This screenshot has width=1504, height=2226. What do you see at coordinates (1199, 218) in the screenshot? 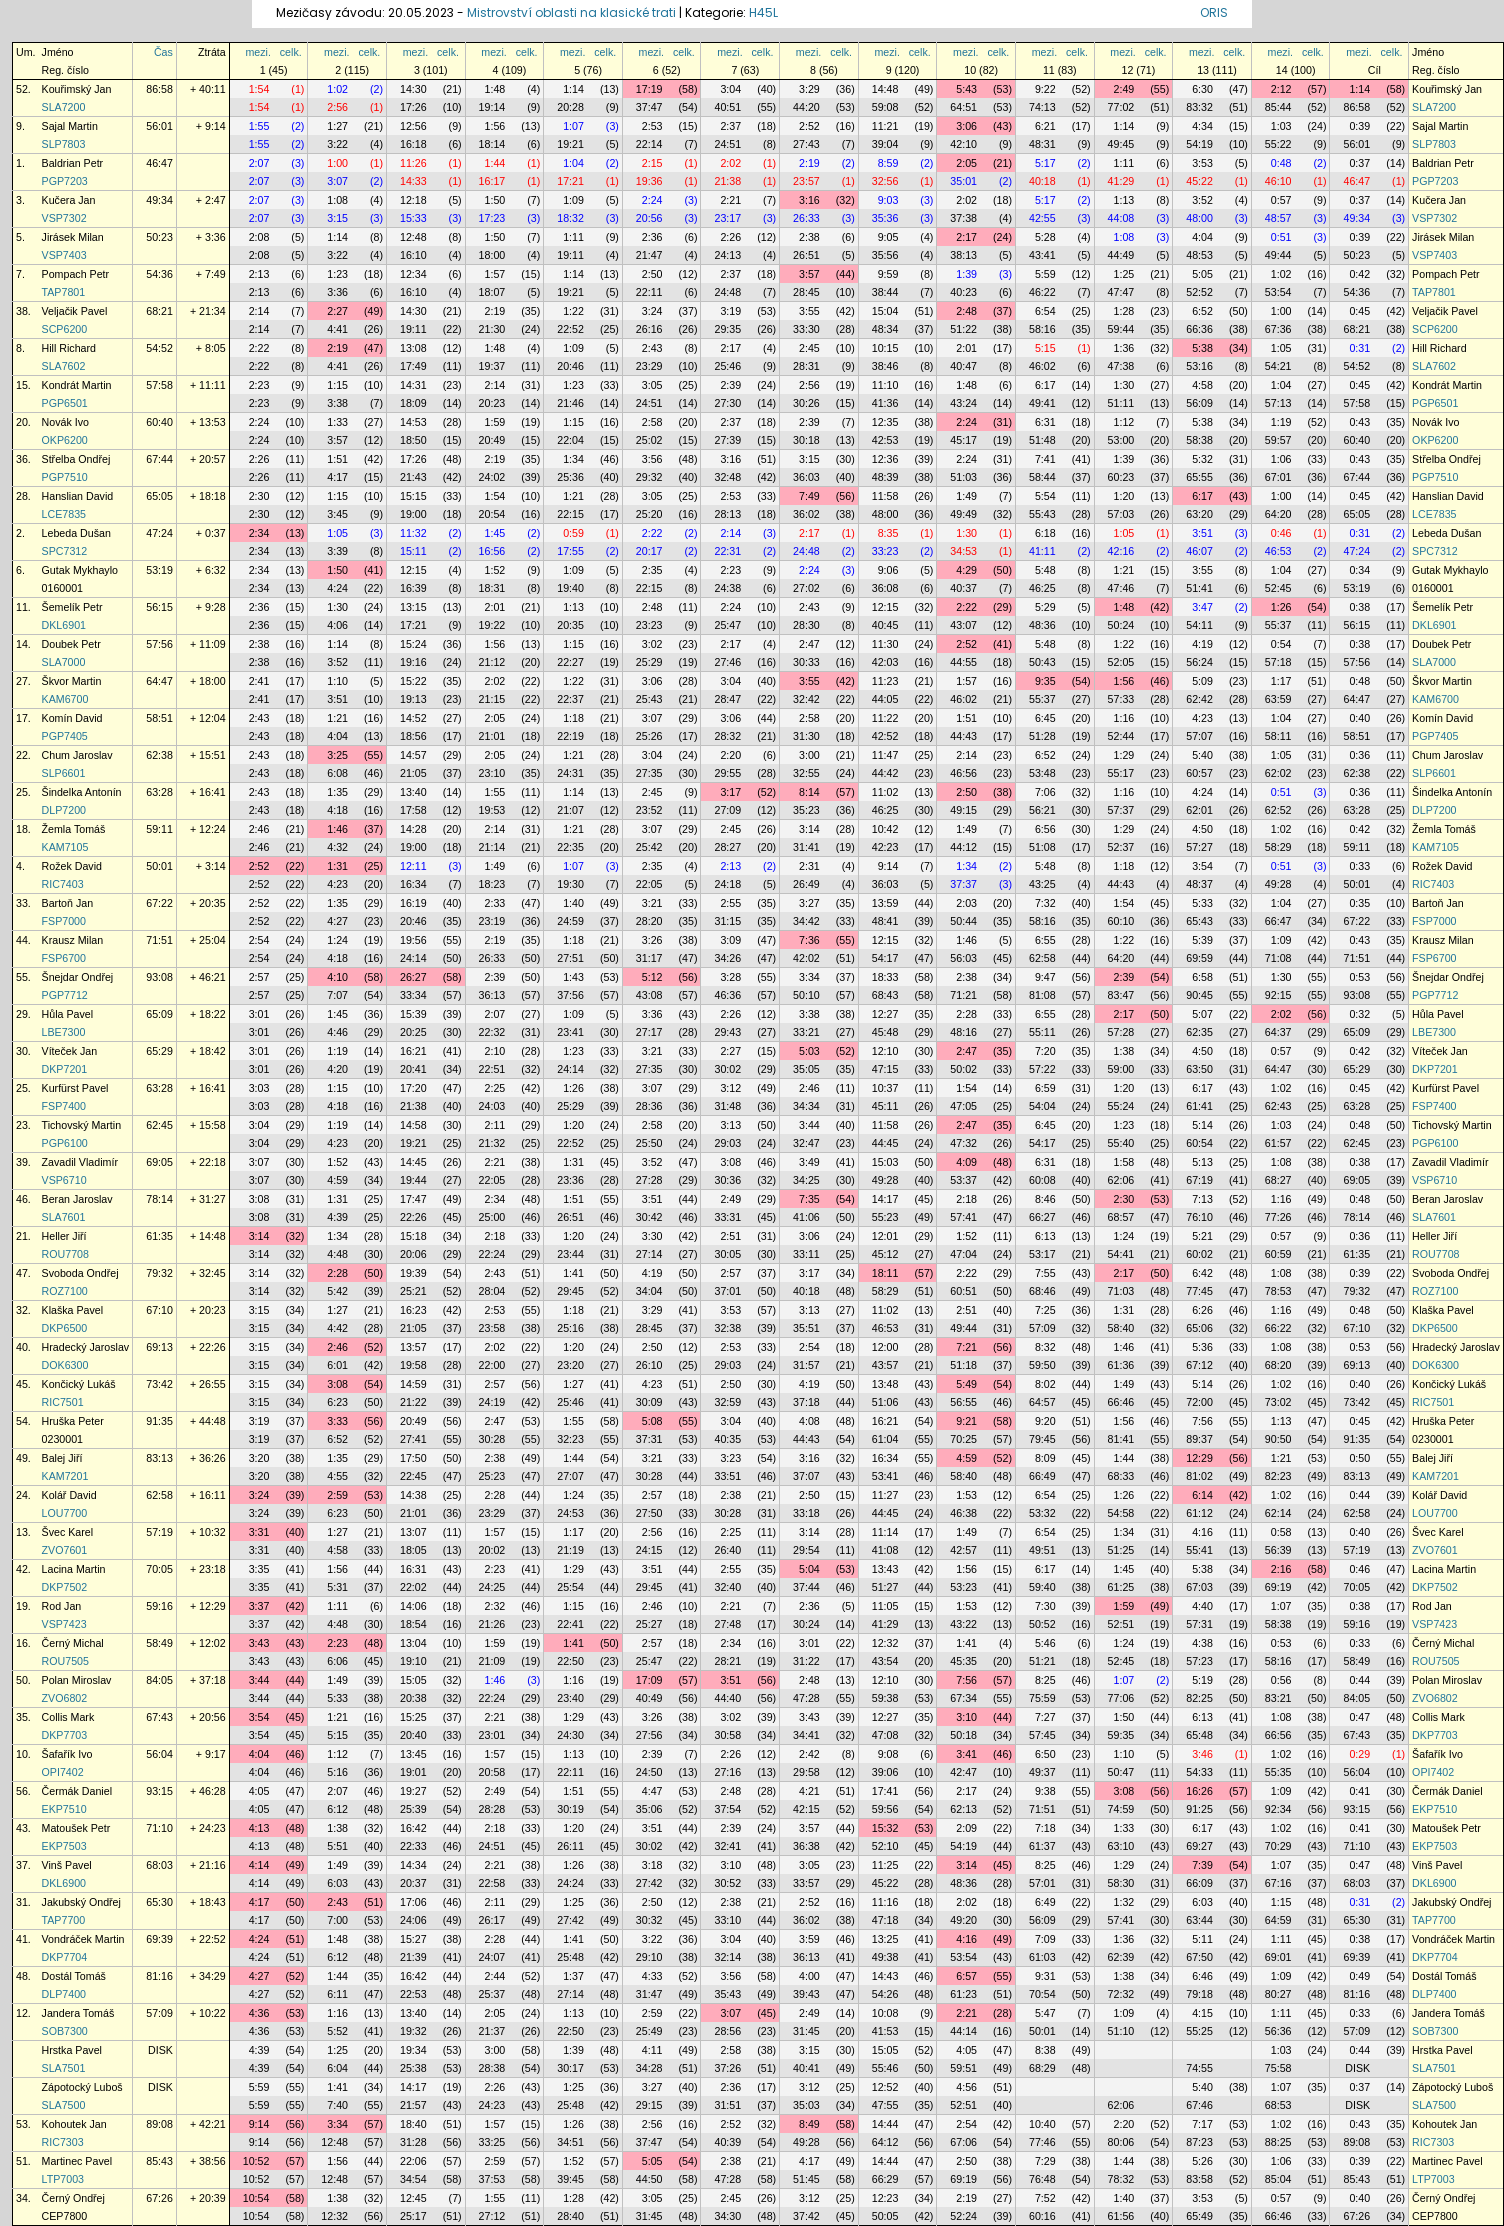
I see `48:00` at bounding box center [1199, 218].